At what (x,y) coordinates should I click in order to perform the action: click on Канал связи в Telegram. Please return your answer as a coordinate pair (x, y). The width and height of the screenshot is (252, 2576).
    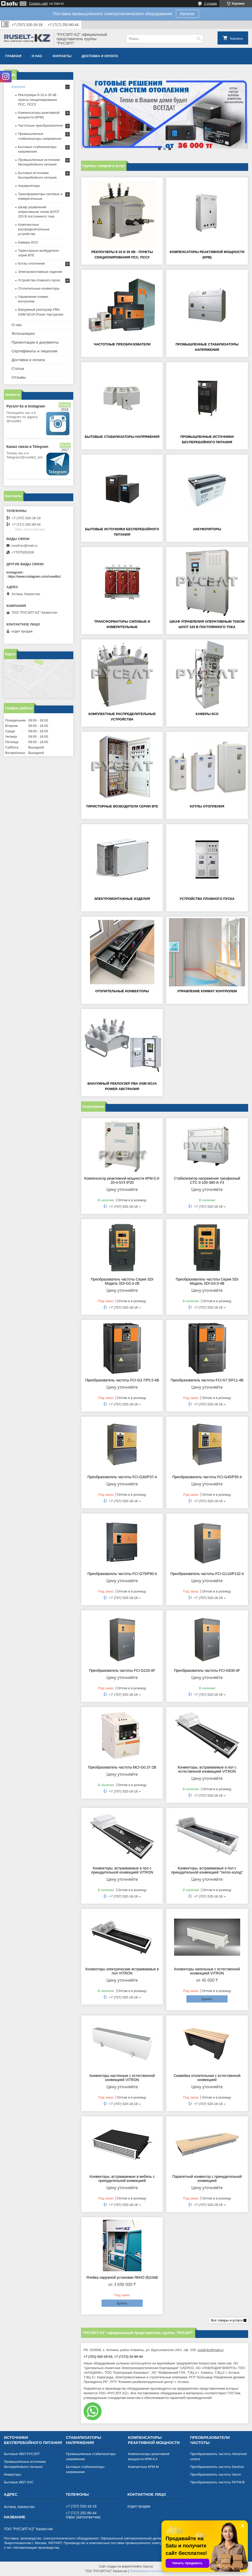
    Looking at the image, I should click on (27, 447).